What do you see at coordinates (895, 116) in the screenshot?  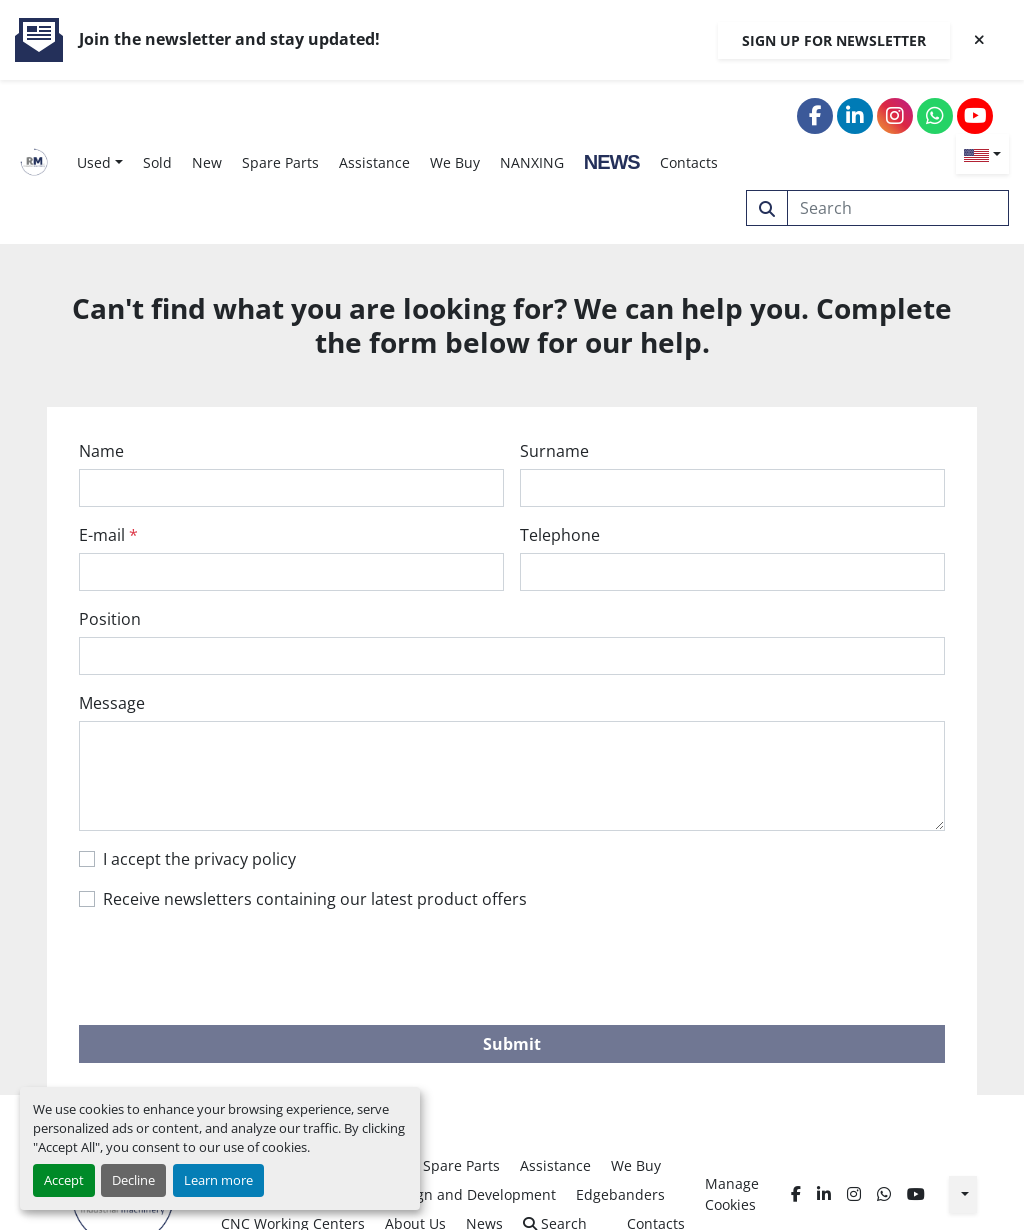 I see `[instagram]` at bounding box center [895, 116].